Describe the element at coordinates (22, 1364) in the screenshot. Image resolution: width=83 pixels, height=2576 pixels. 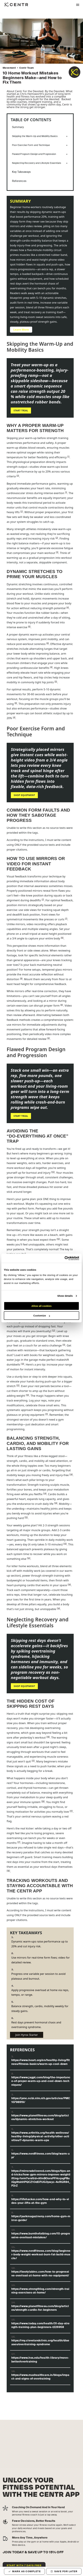
I see `[13]` at that location.